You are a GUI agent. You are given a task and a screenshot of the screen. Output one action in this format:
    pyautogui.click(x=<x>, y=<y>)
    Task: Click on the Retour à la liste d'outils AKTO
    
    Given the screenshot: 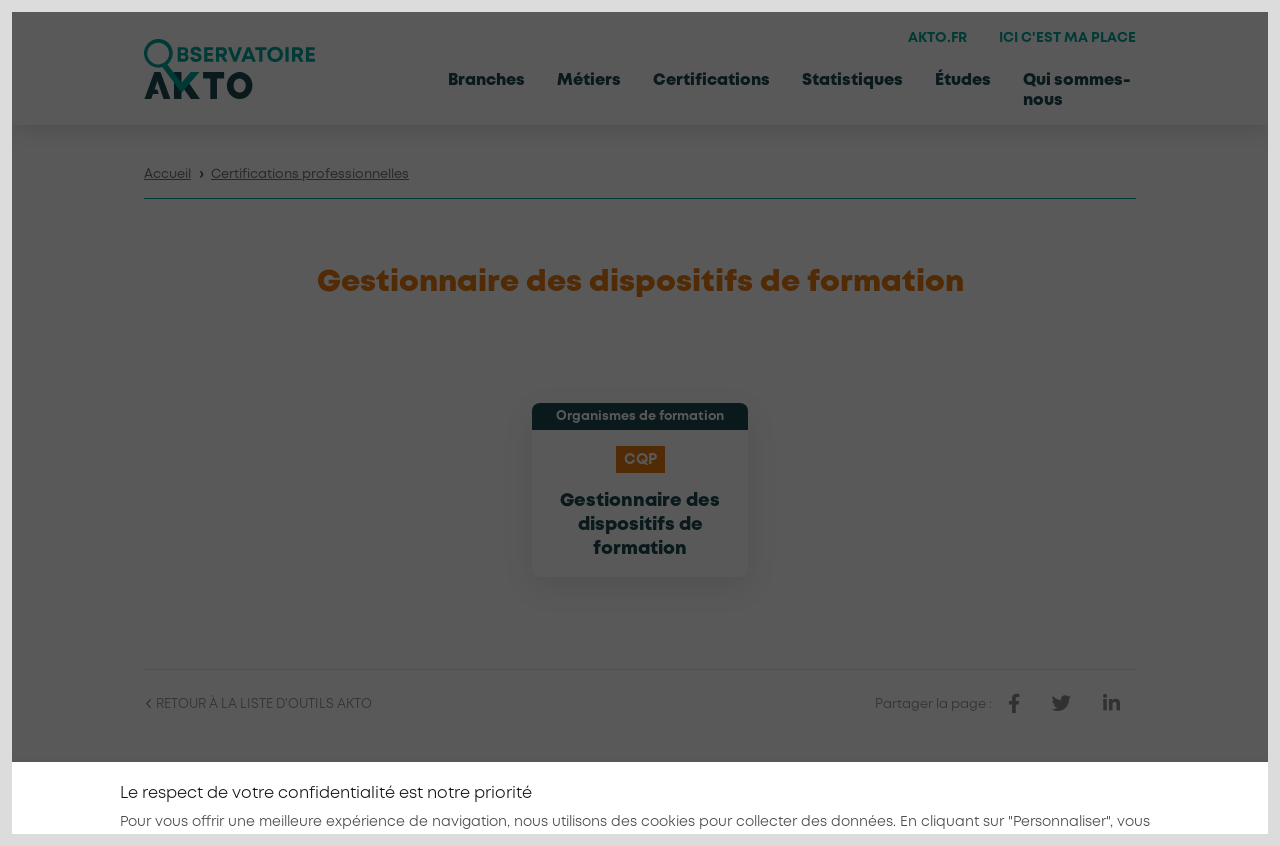 What is the action you would take?
    pyautogui.click(x=258, y=704)
    